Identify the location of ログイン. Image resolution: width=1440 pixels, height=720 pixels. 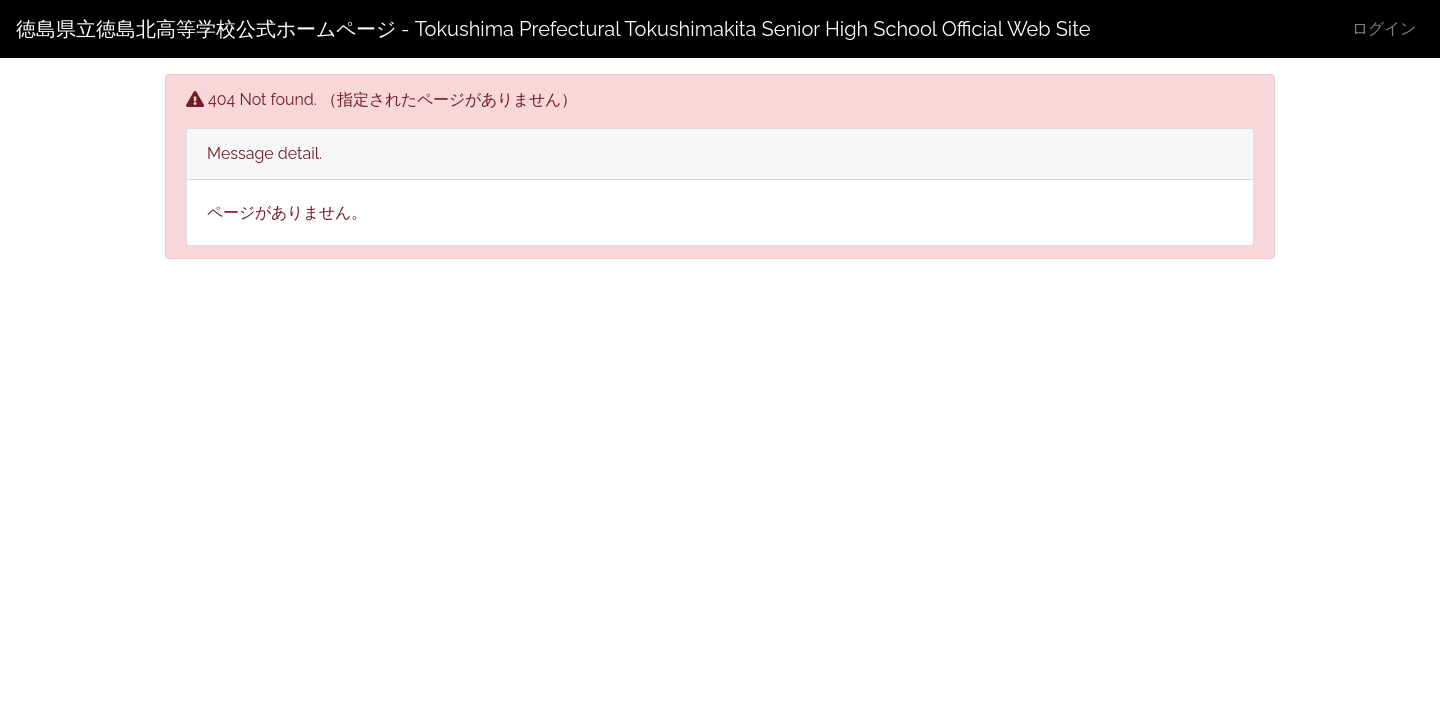
(1384, 28).